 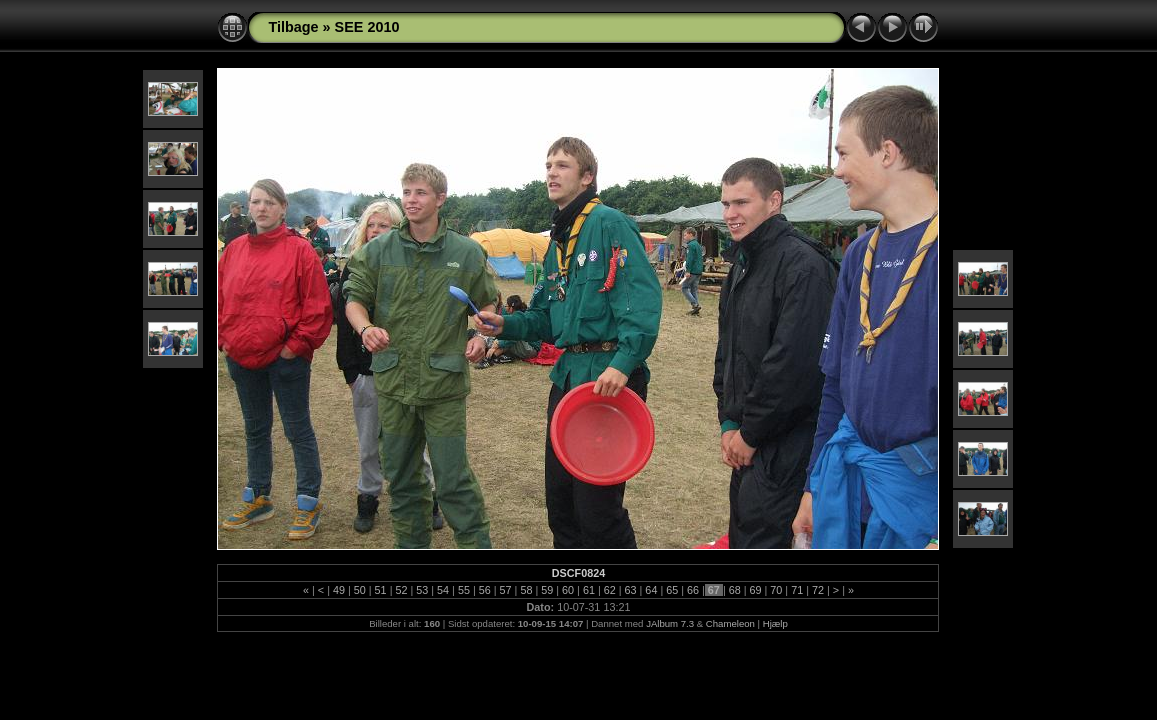 What do you see at coordinates (506, 590) in the screenshot?
I see `57` at bounding box center [506, 590].